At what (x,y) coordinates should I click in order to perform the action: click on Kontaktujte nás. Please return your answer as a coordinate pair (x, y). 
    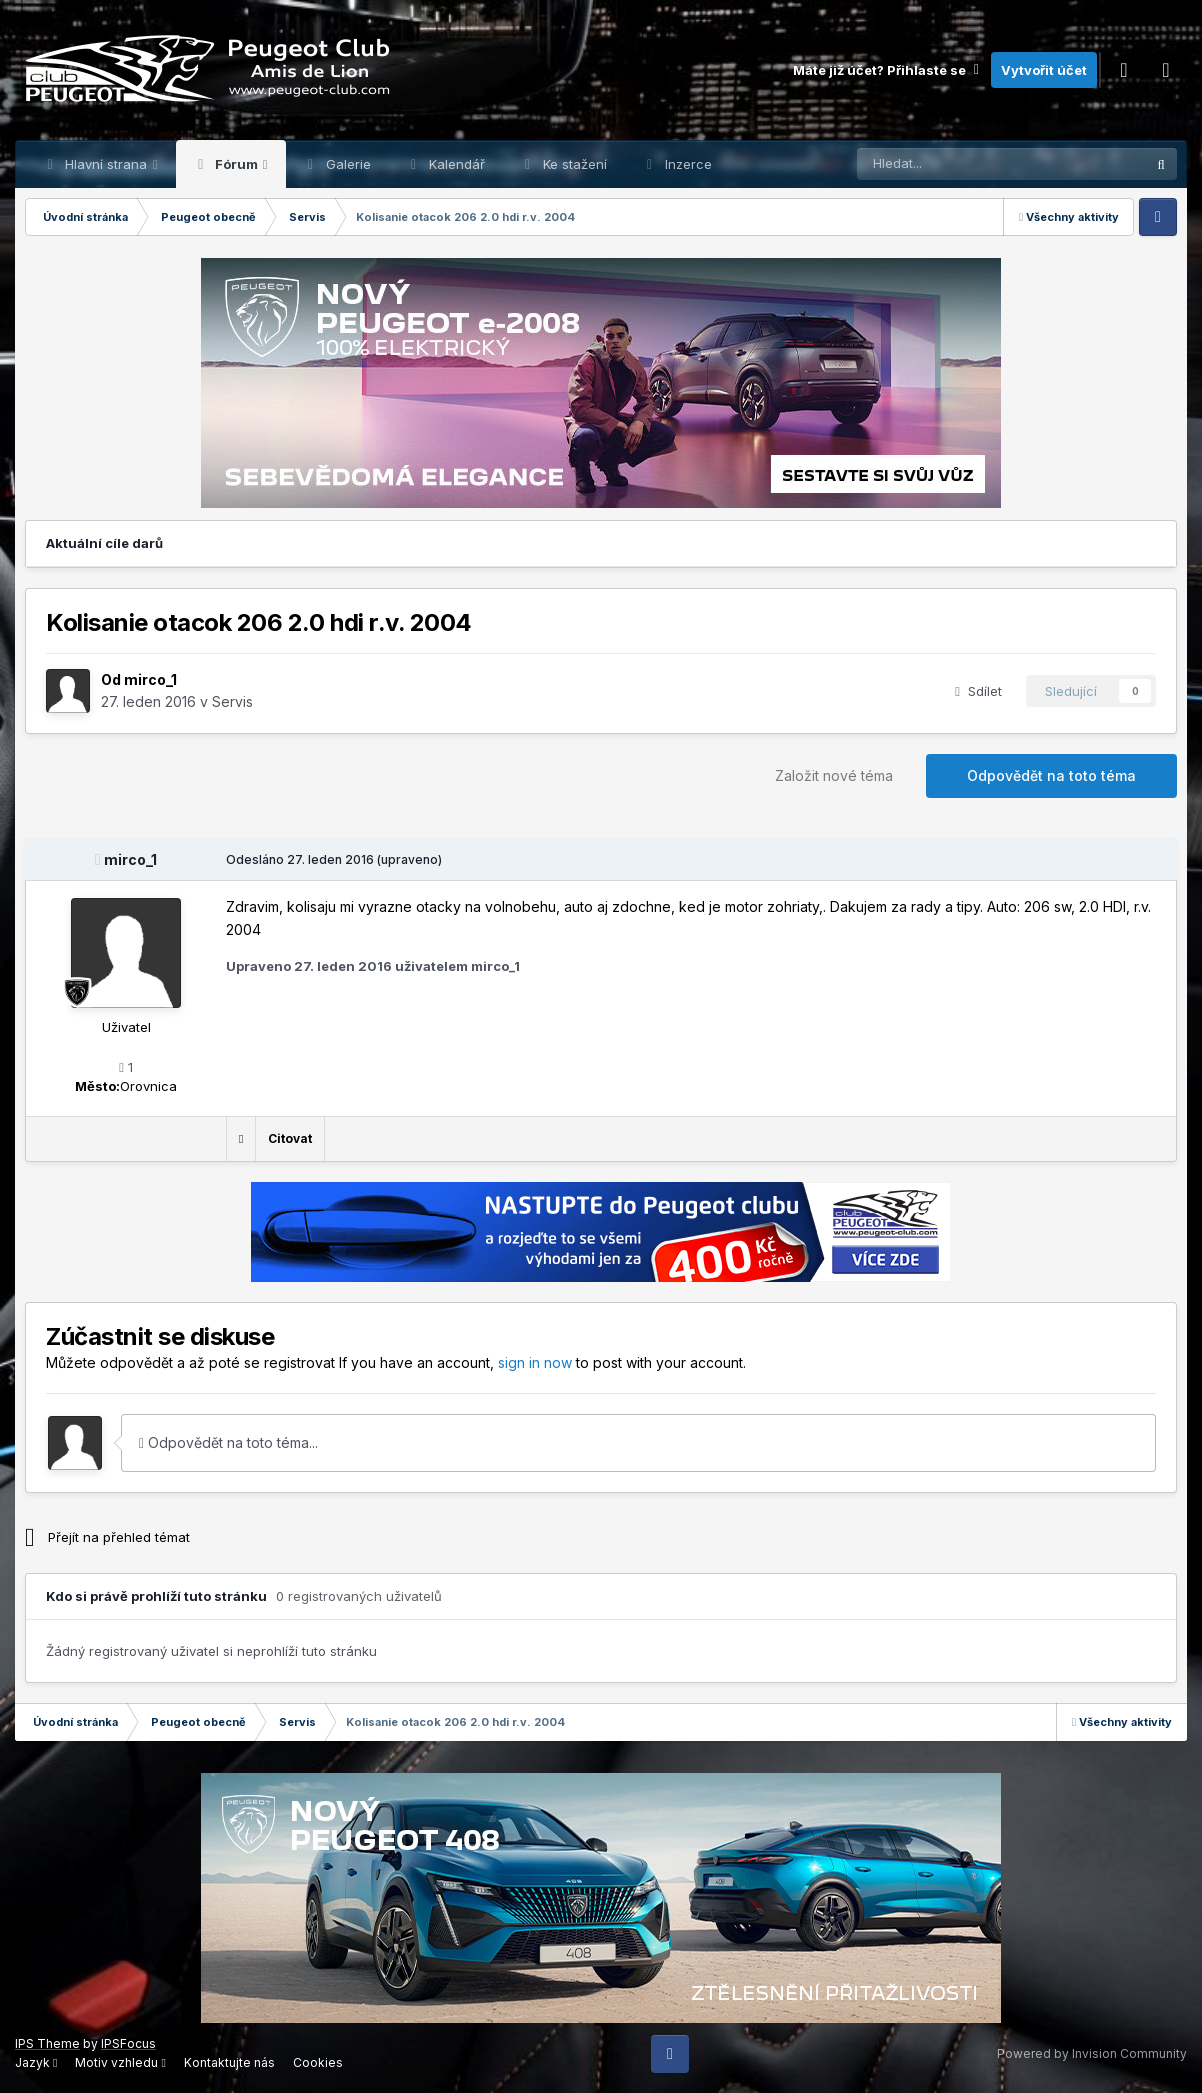
    Looking at the image, I should click on (229, 2062).